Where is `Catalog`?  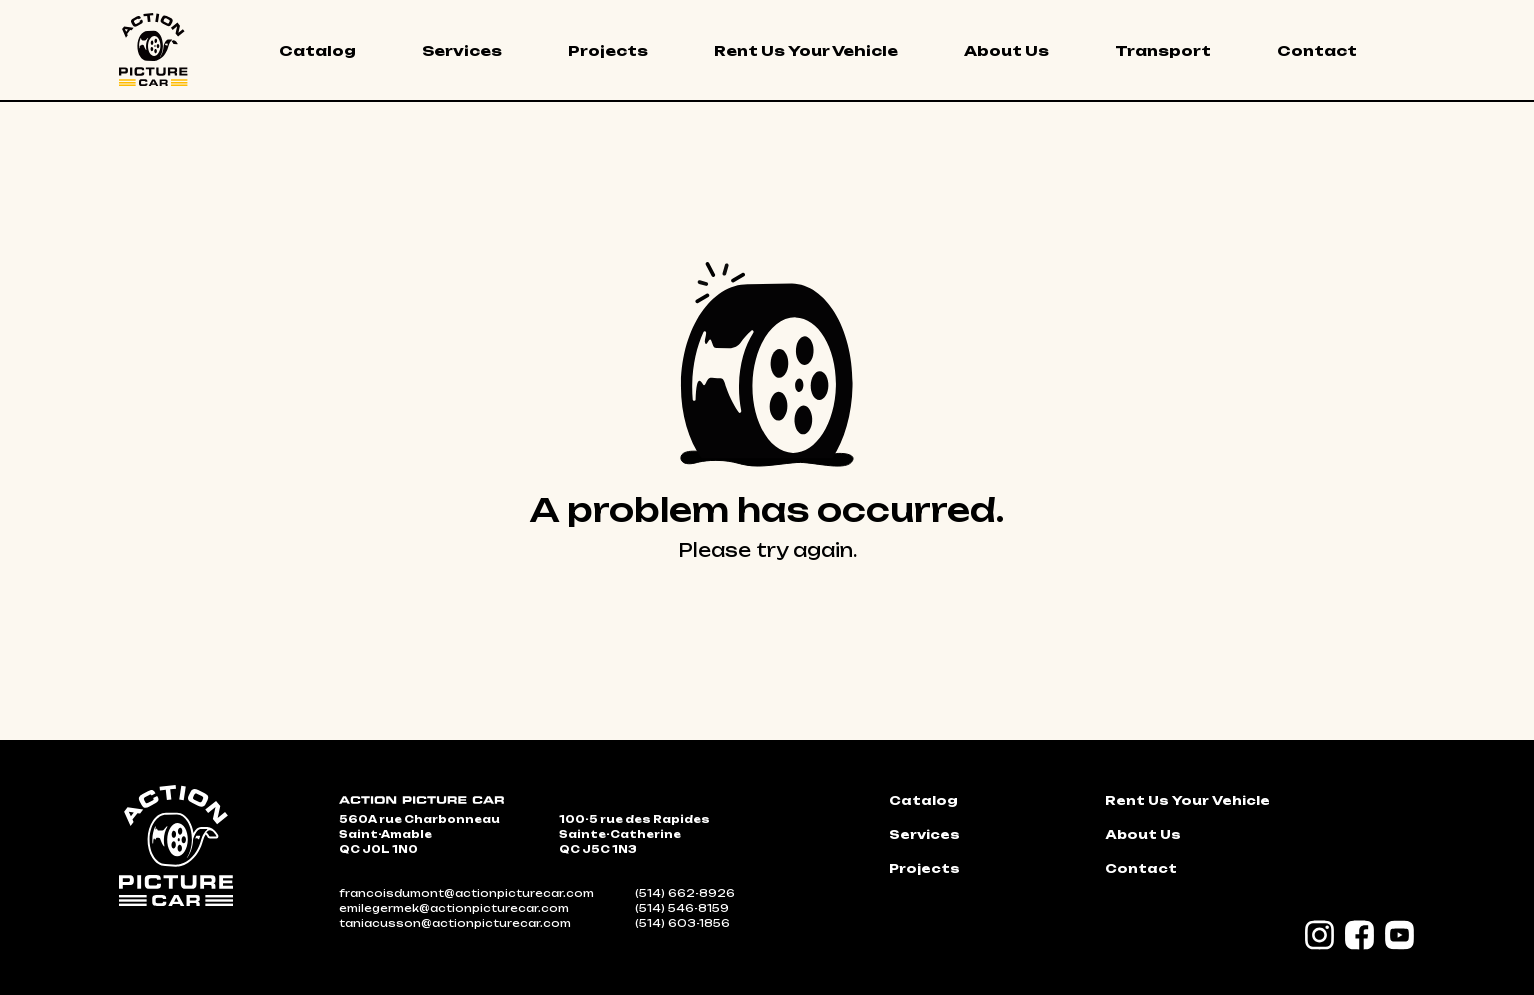
Catalog is located at coordinates (317, 50).